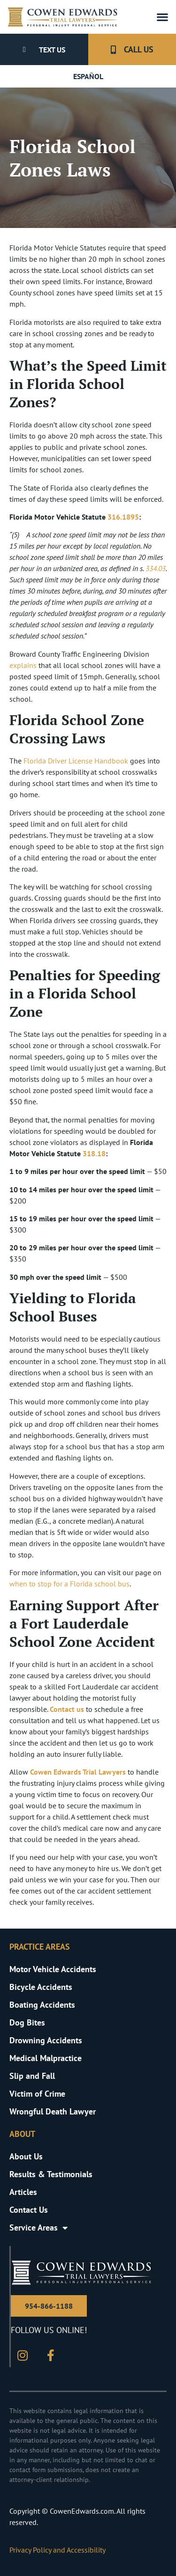 This screenshot has height=2576, width=176. Describe the element at coordinates (155, 568) in the screenshot. I see `334.03` at that location.